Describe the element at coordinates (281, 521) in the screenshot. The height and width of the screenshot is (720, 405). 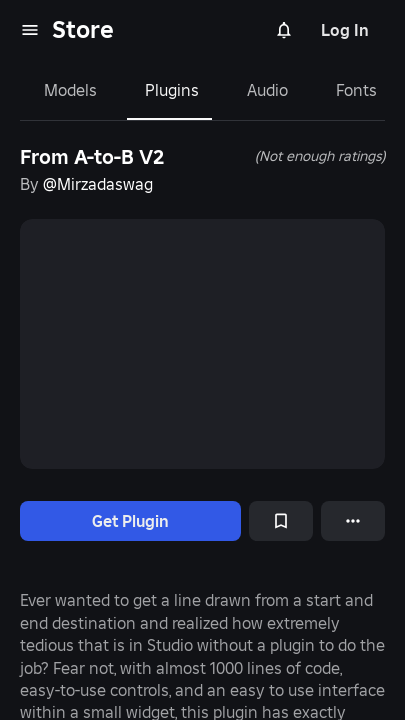
I see `[Add to Saved]` at that location.